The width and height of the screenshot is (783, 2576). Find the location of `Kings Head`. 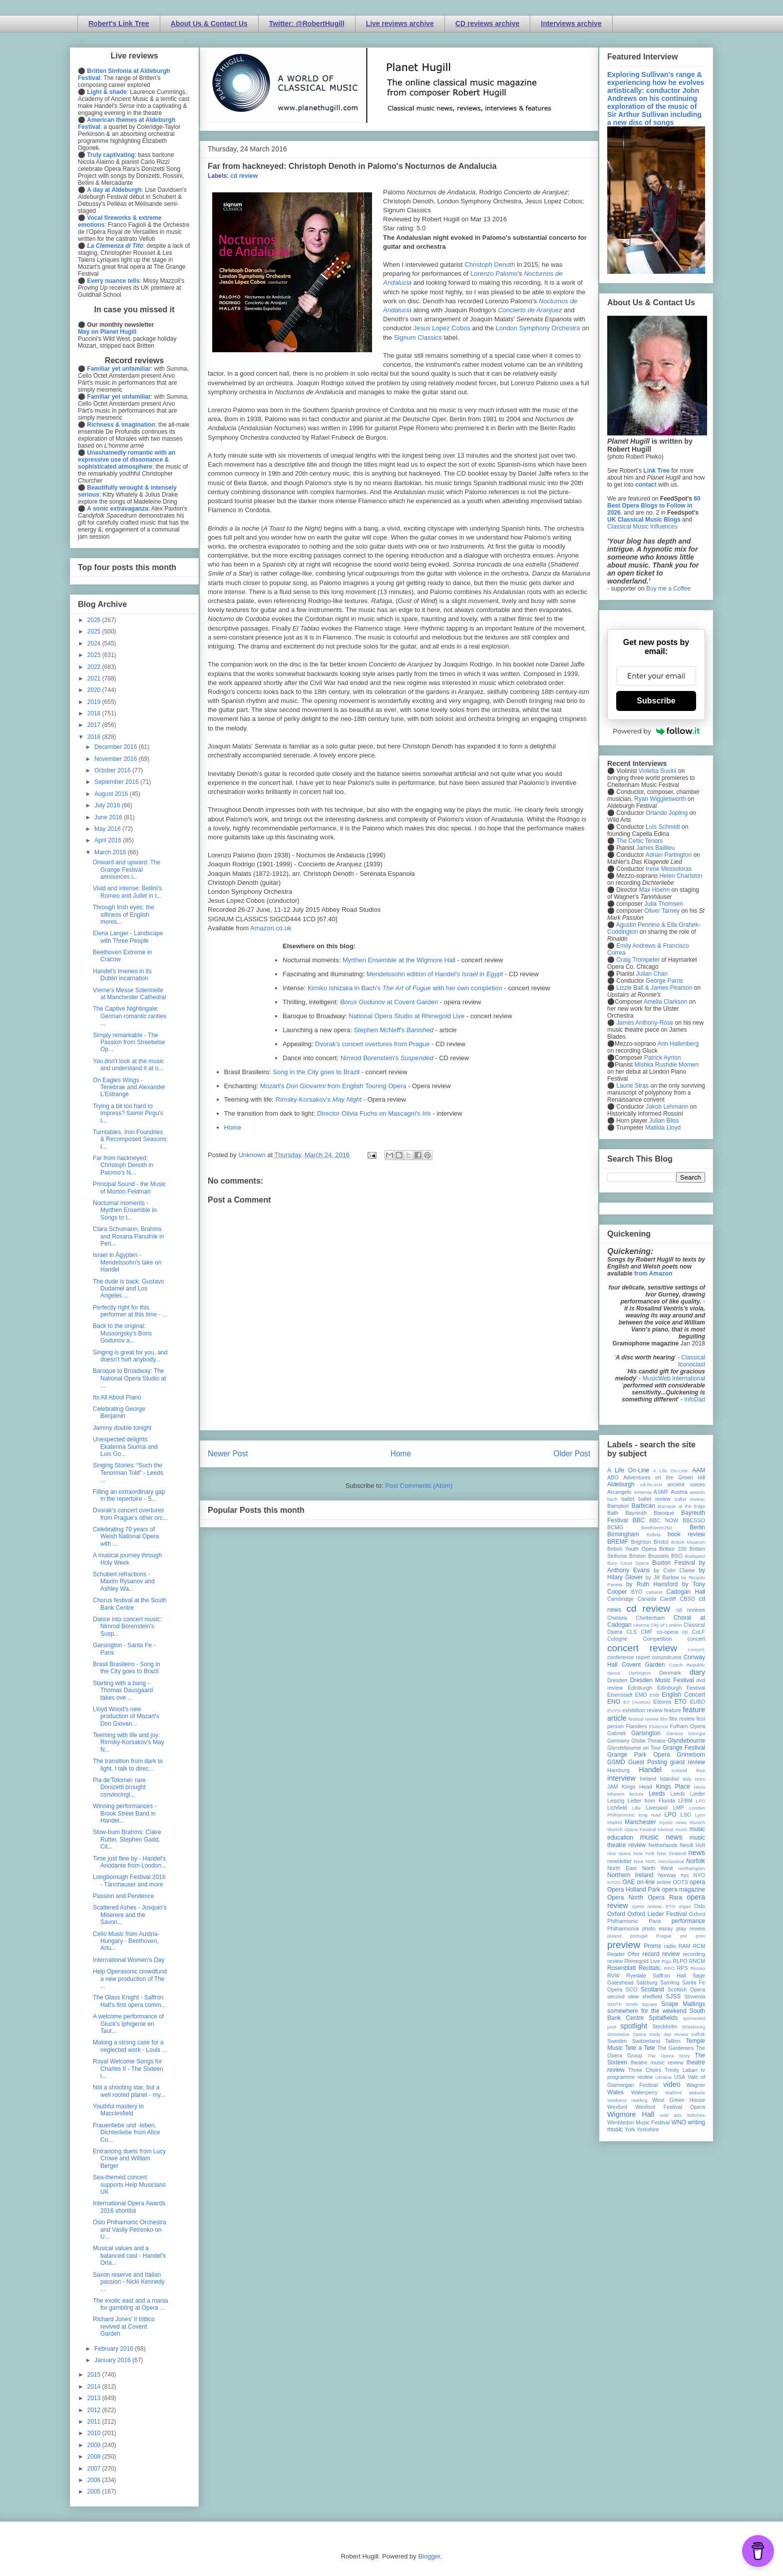

Kings Head is located at coordinates (637, 1787).